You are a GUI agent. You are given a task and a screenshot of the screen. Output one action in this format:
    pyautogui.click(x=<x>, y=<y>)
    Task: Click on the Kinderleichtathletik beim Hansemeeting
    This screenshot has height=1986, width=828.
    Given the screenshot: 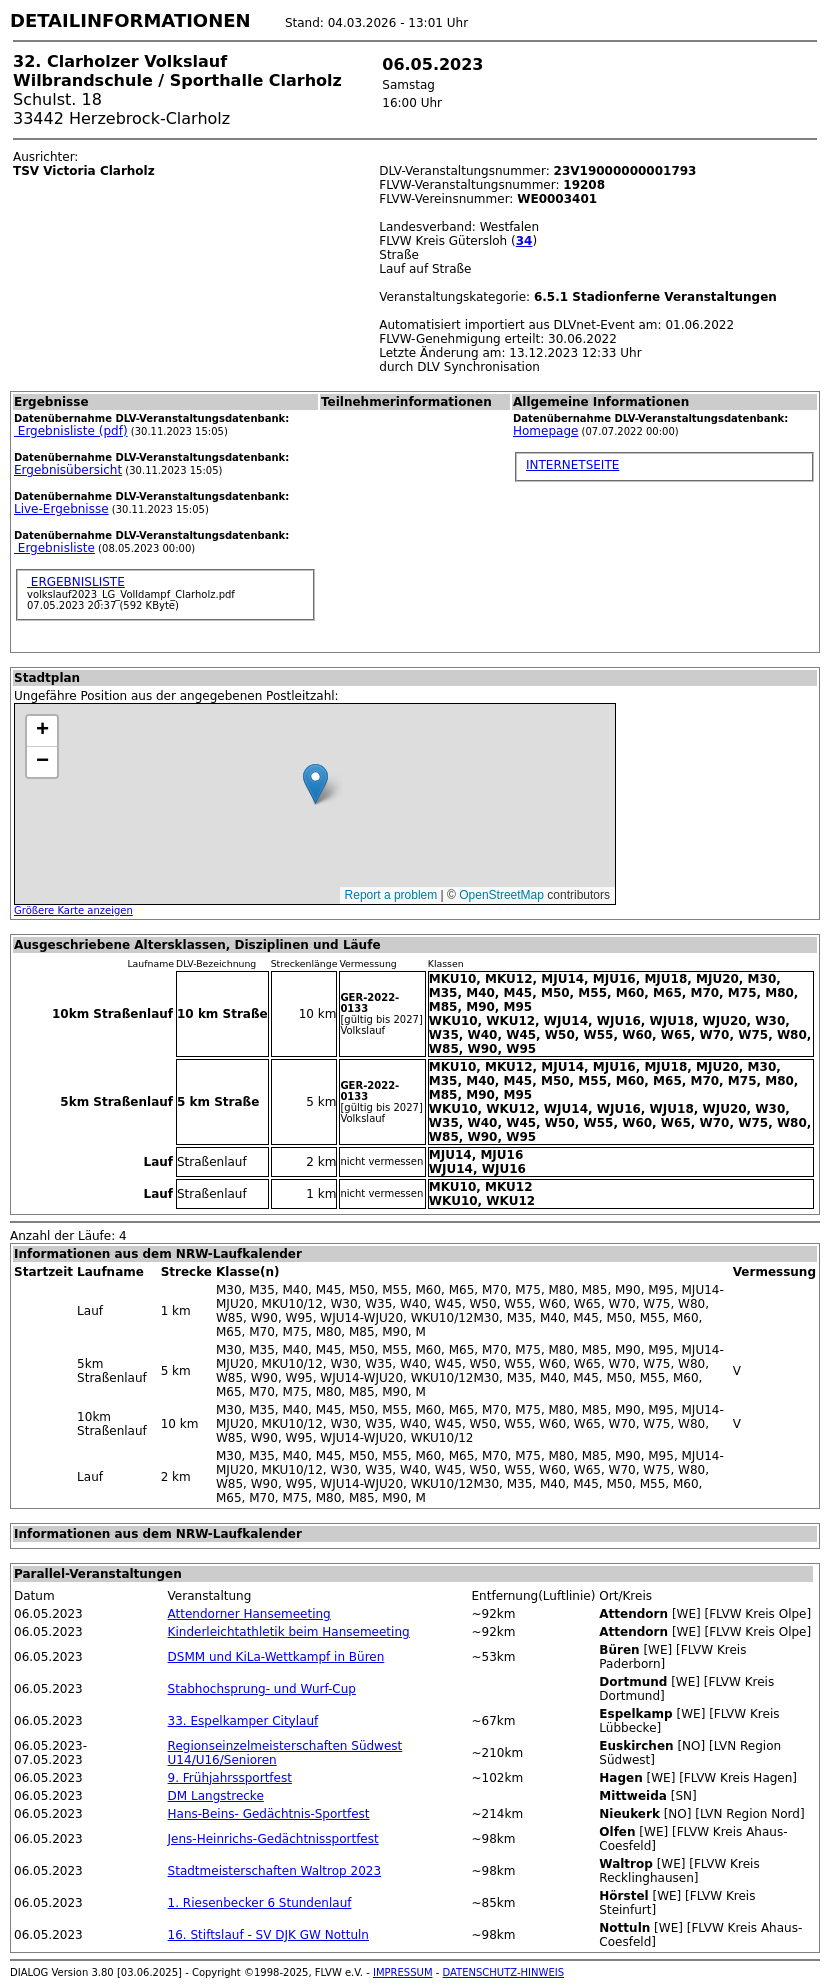 What is the action you would take?
    pyautogui.click(x=289, y=1632)
    